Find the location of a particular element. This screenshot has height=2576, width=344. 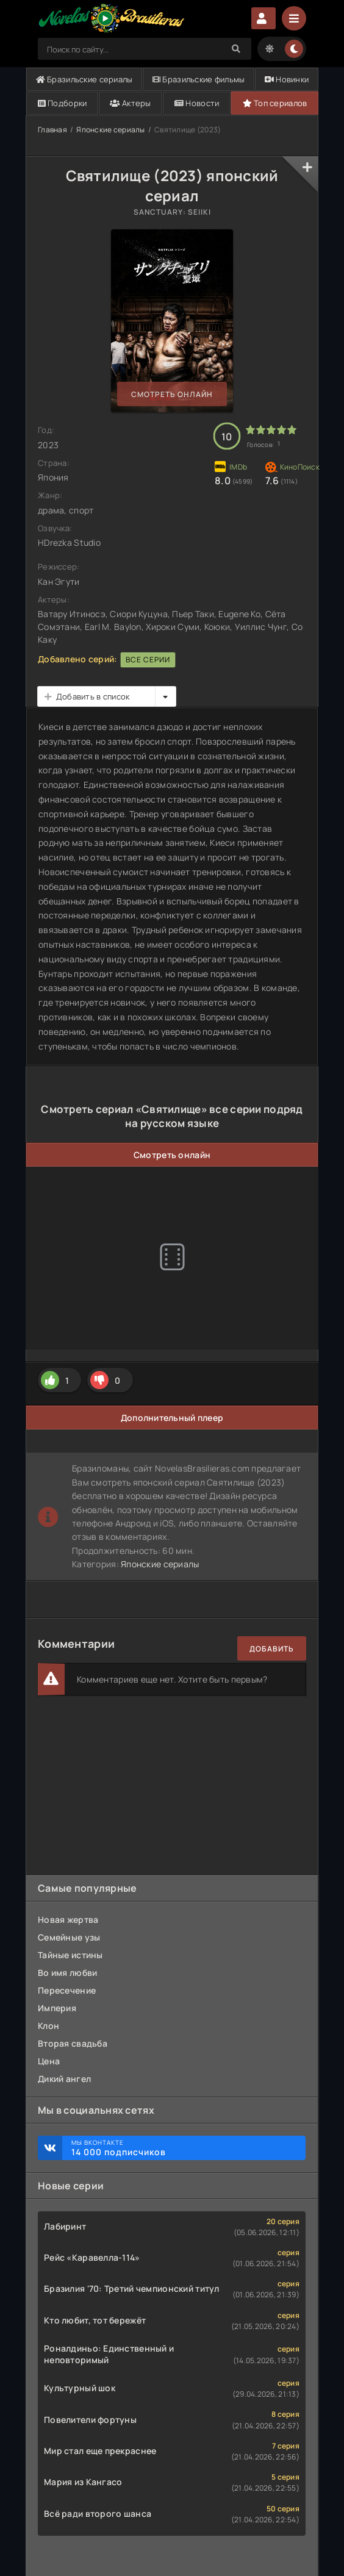

Авторизация is located at coordinates (263, 18).